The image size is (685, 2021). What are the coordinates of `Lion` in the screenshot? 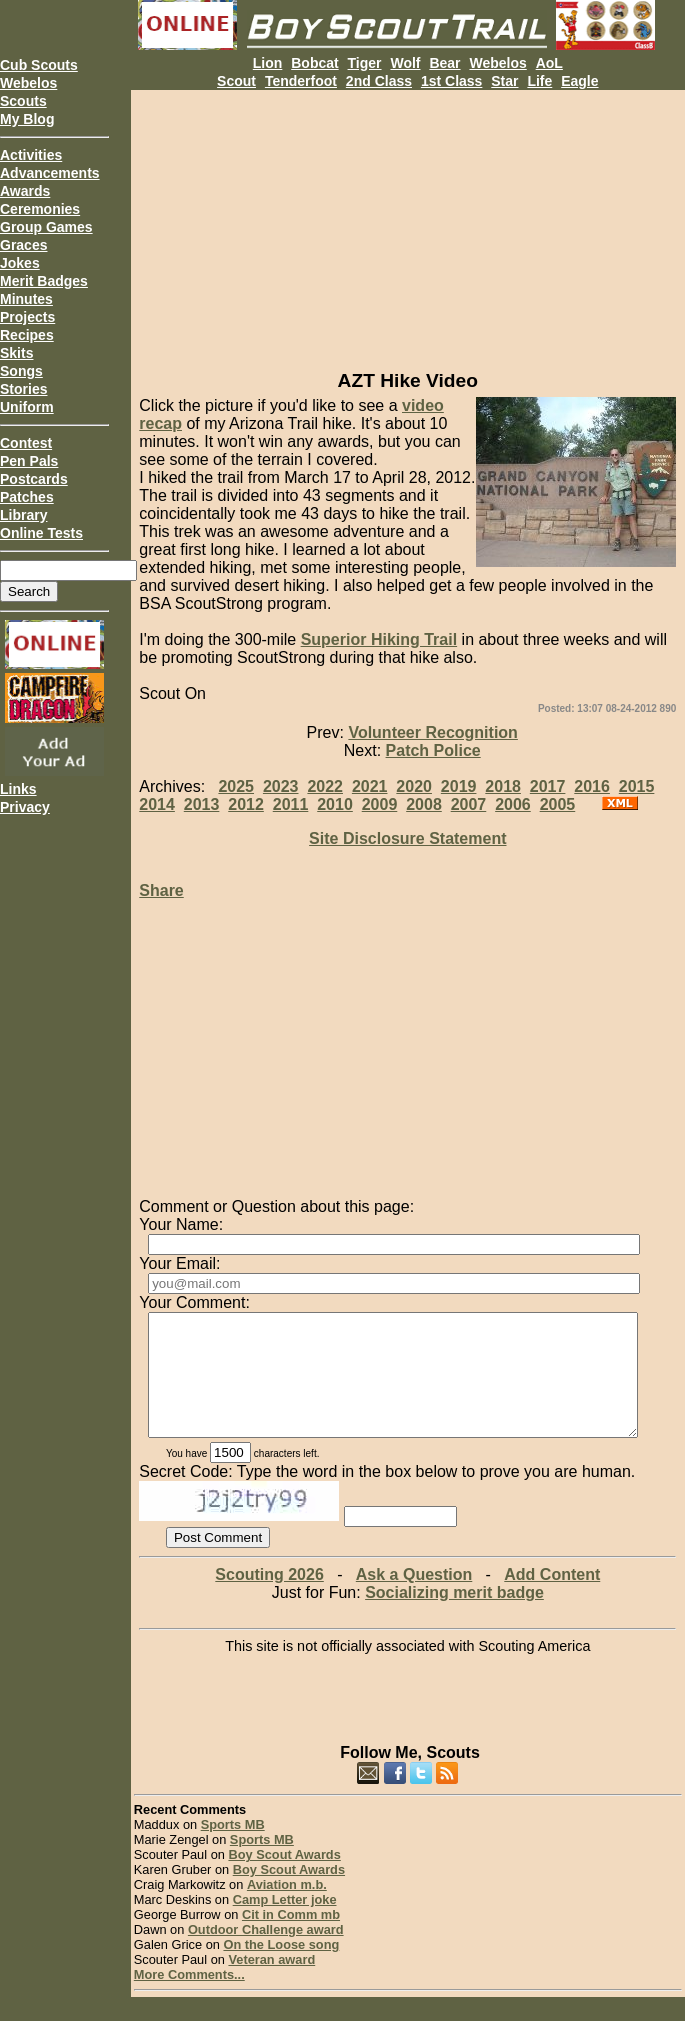 It's located at (268, 63).